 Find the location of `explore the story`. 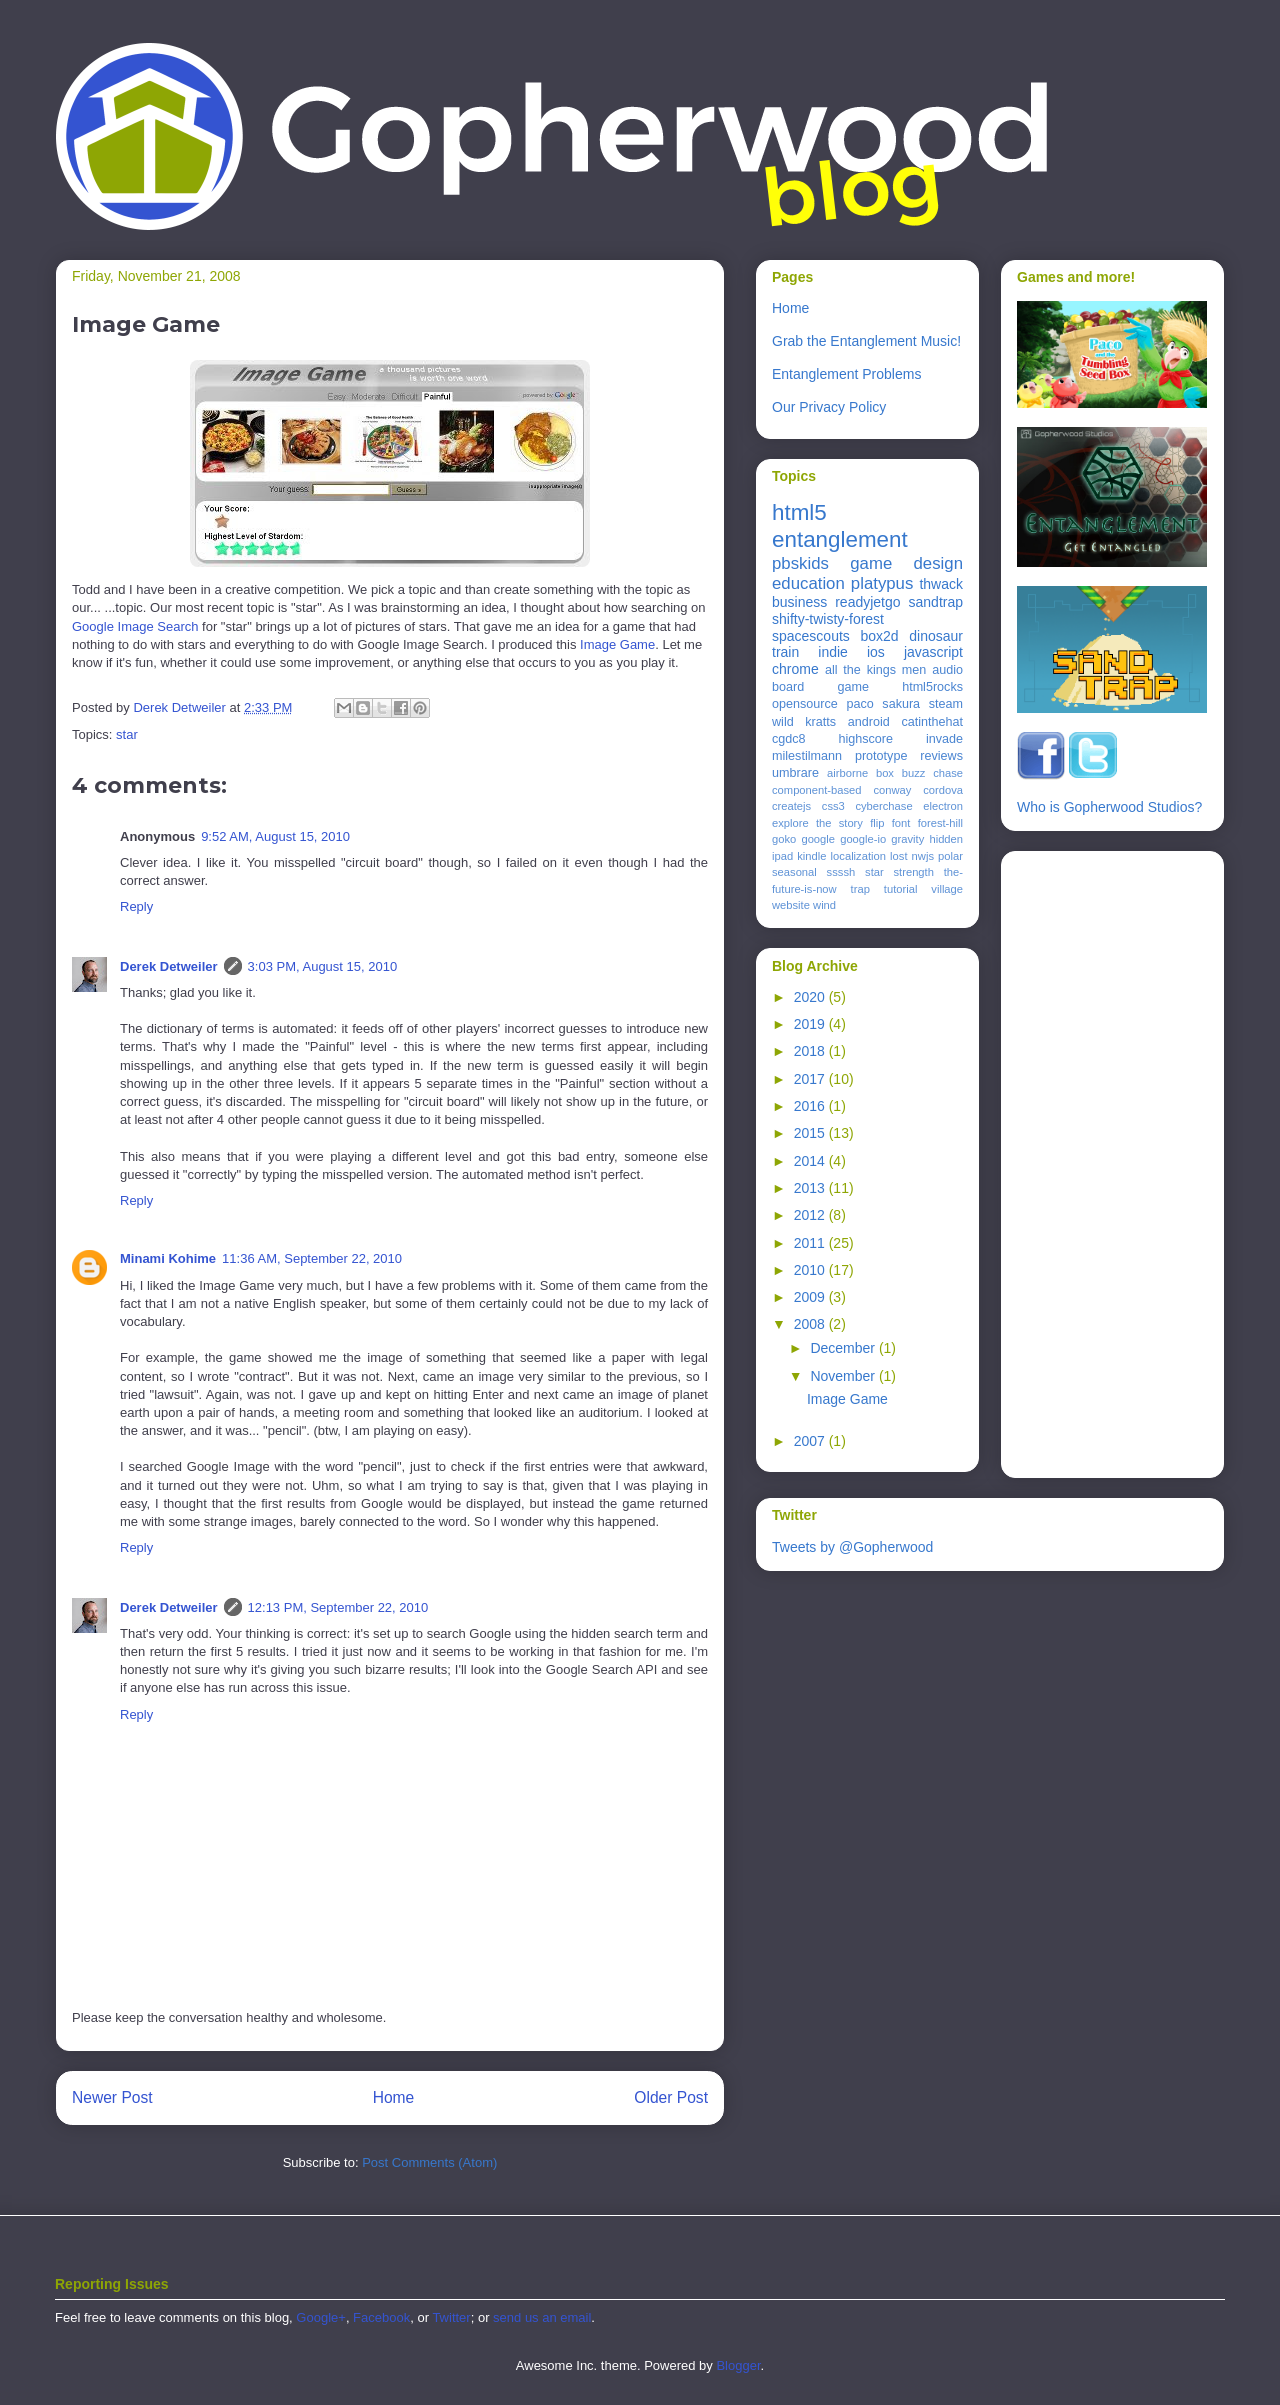

explore the story is located at coordinates (817, 823).